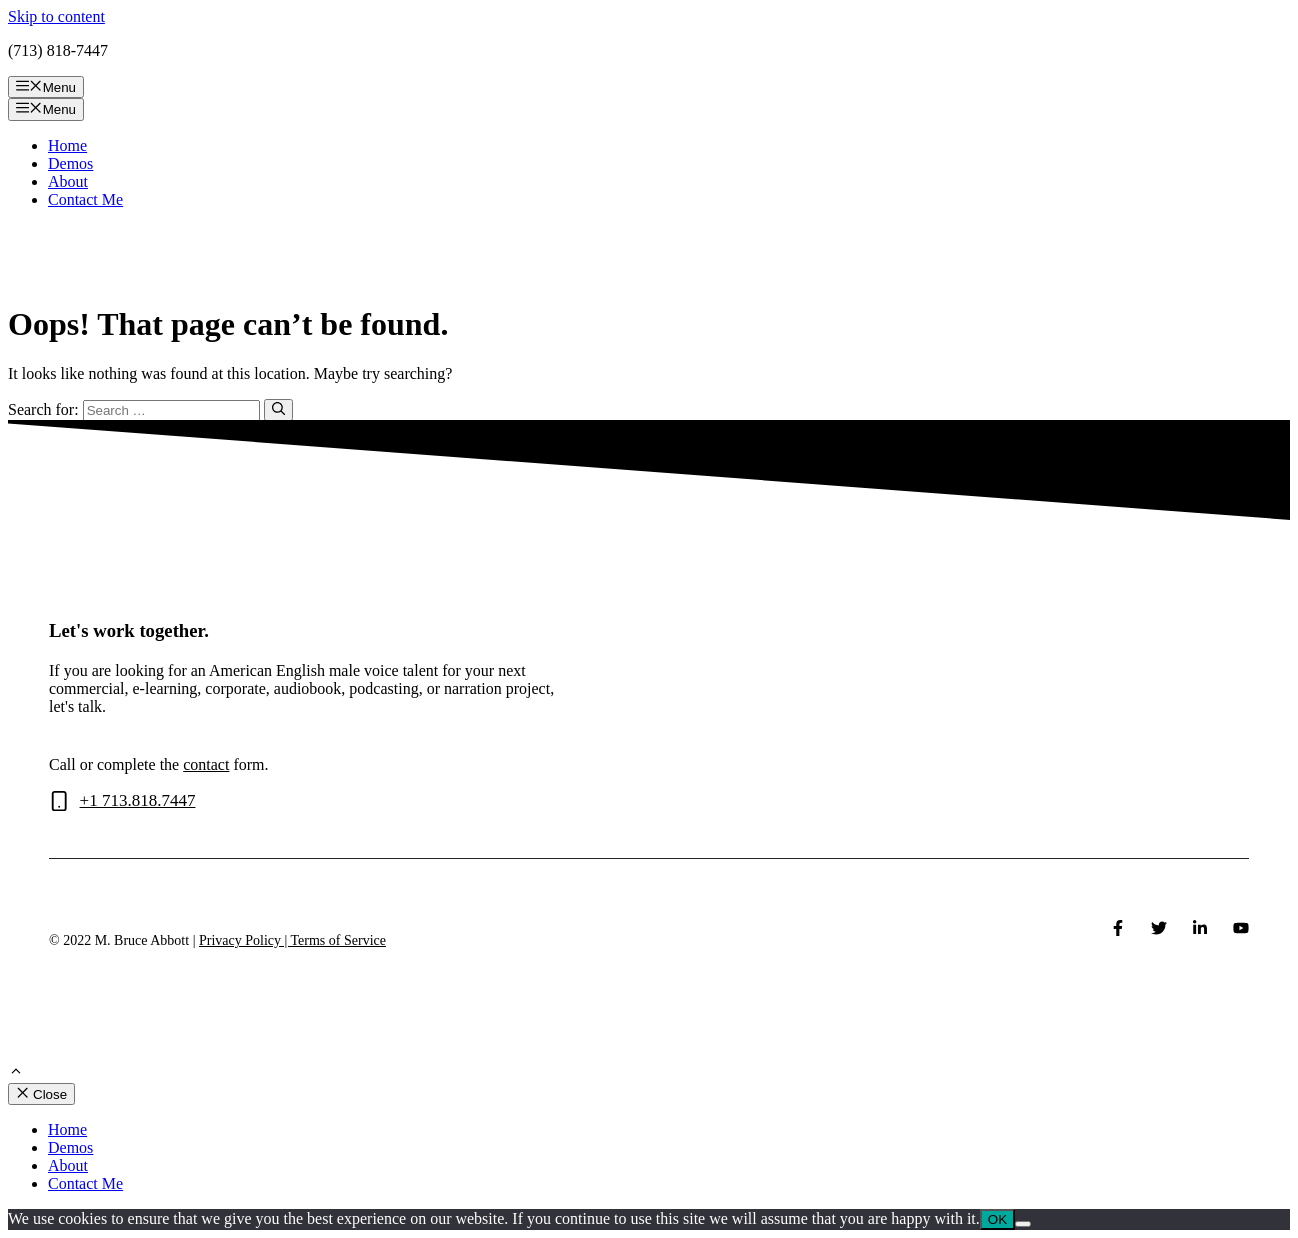 This screenshot has height=1238, width=1298. I want to click on Home, so click(67, 145).